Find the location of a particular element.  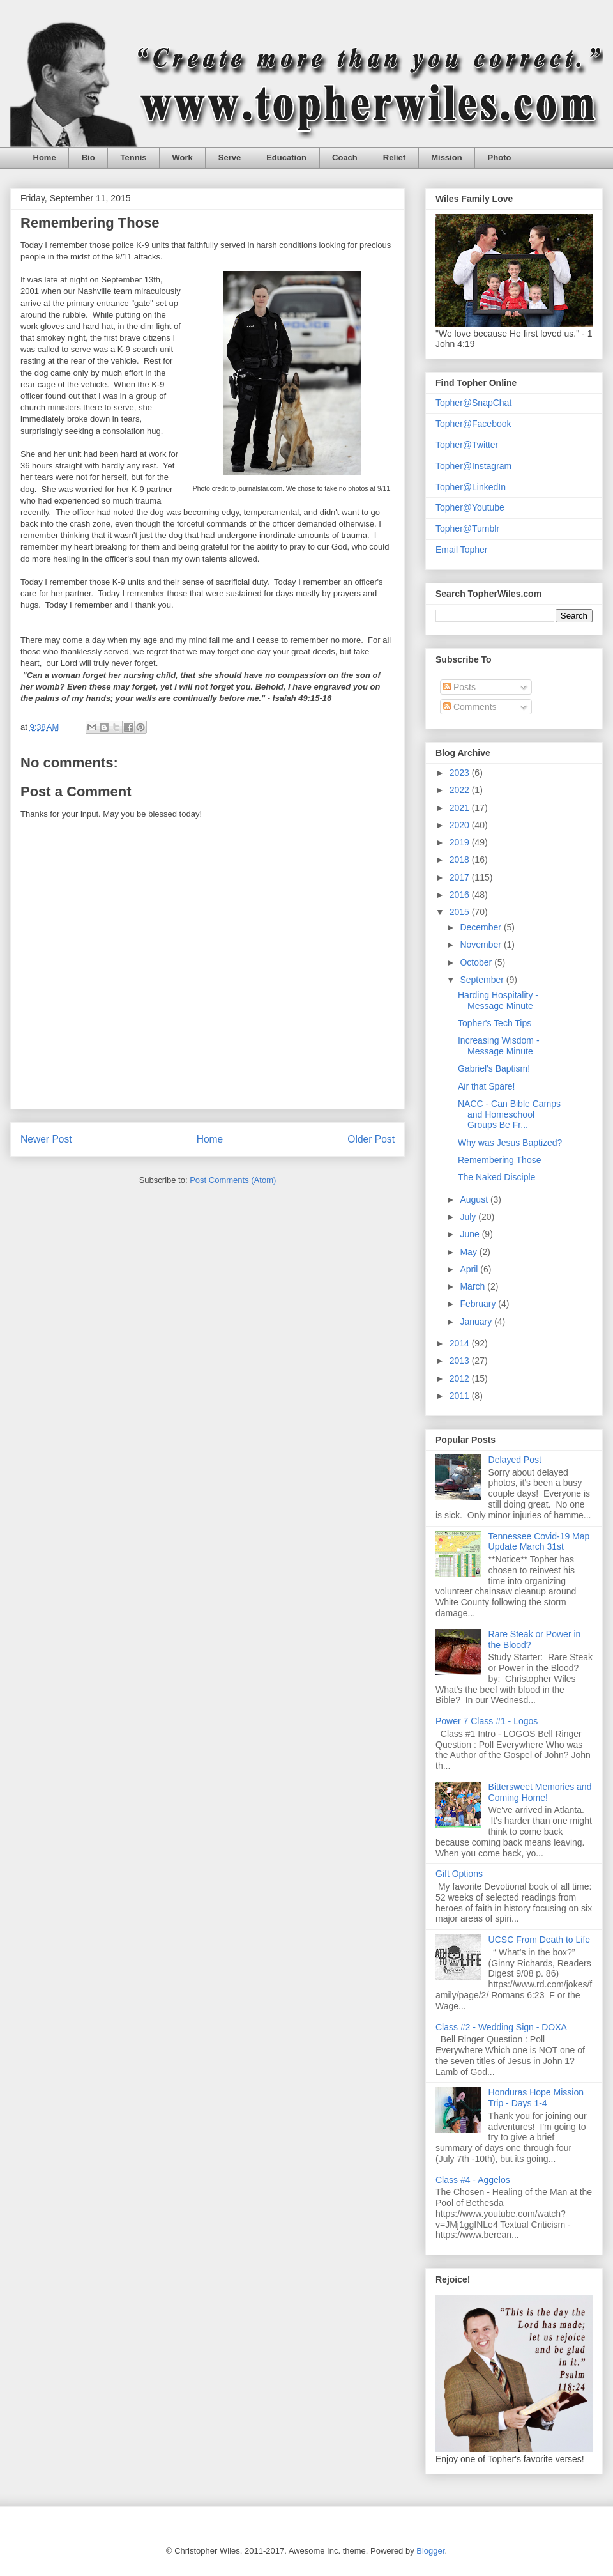

Topher's Tech Tips is located at coordinates (494, 1023).